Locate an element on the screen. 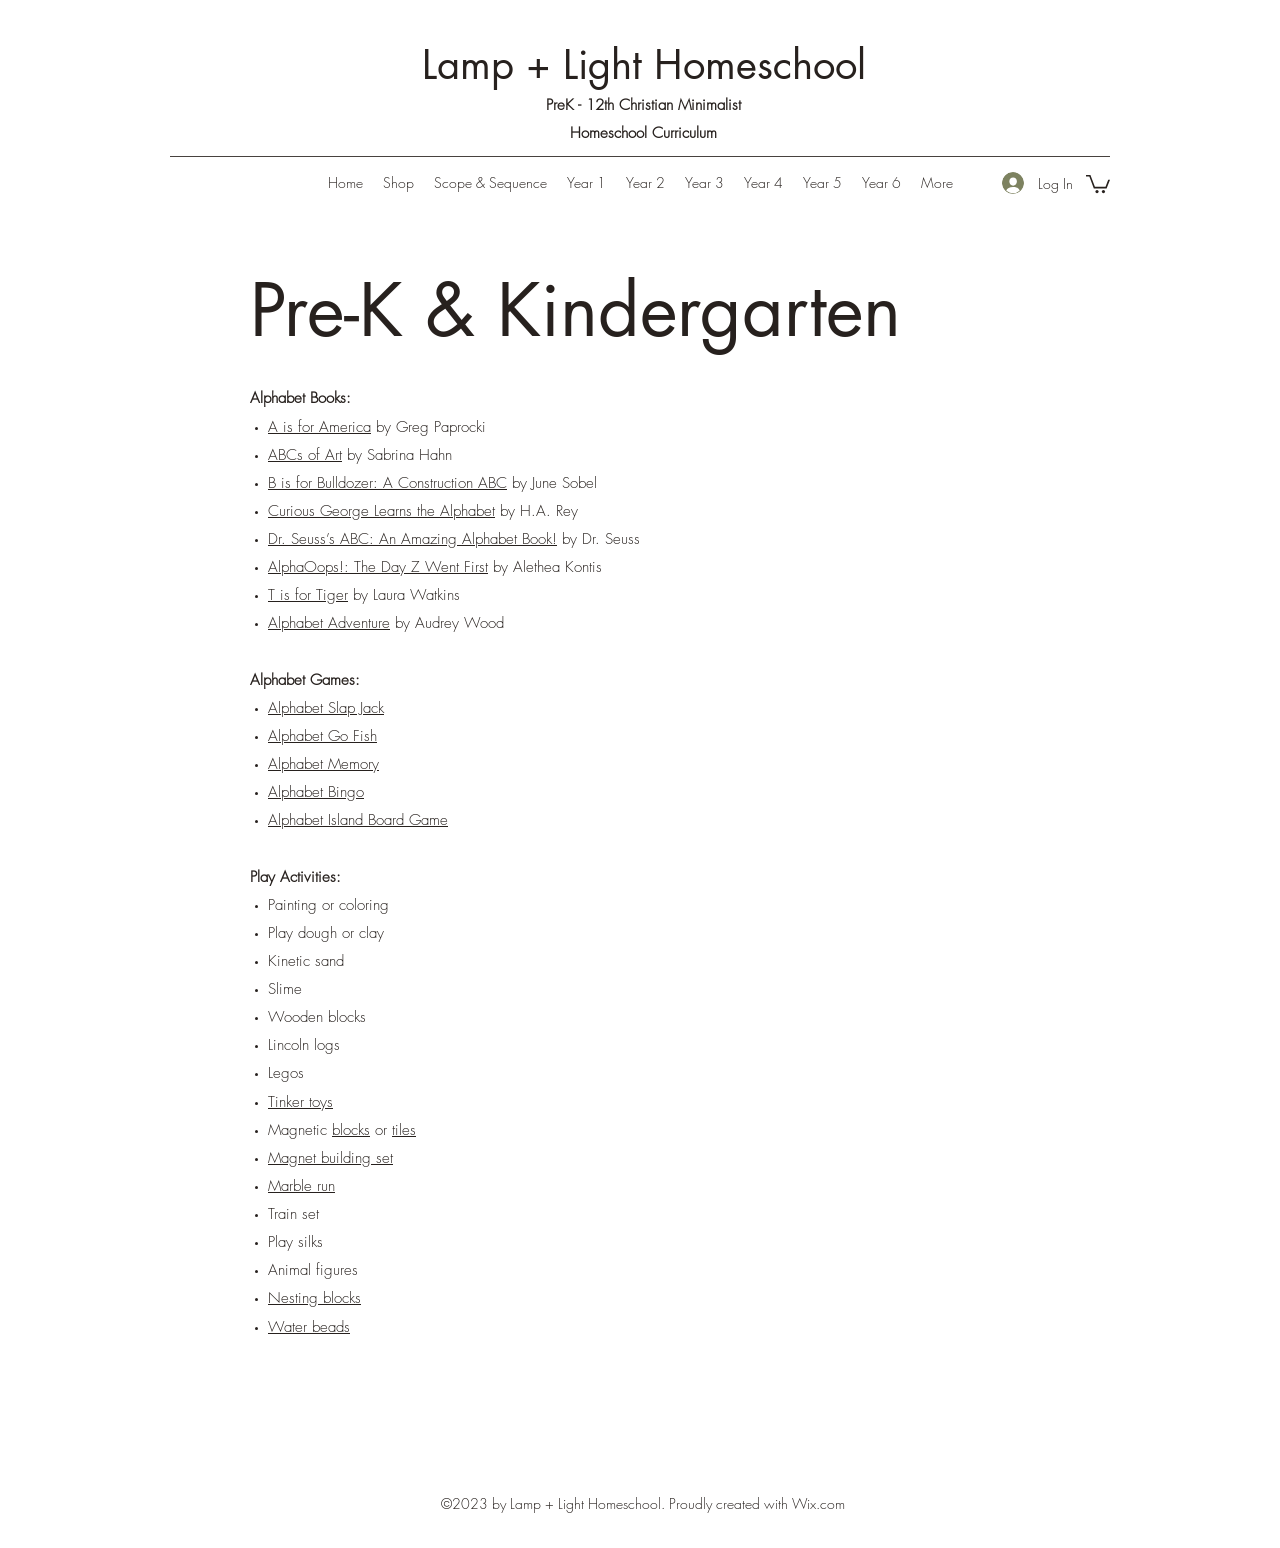 The width and height of the screenshot is (1280, 1548). Alphabet Slap Jack is located at coordinates (326, 708).